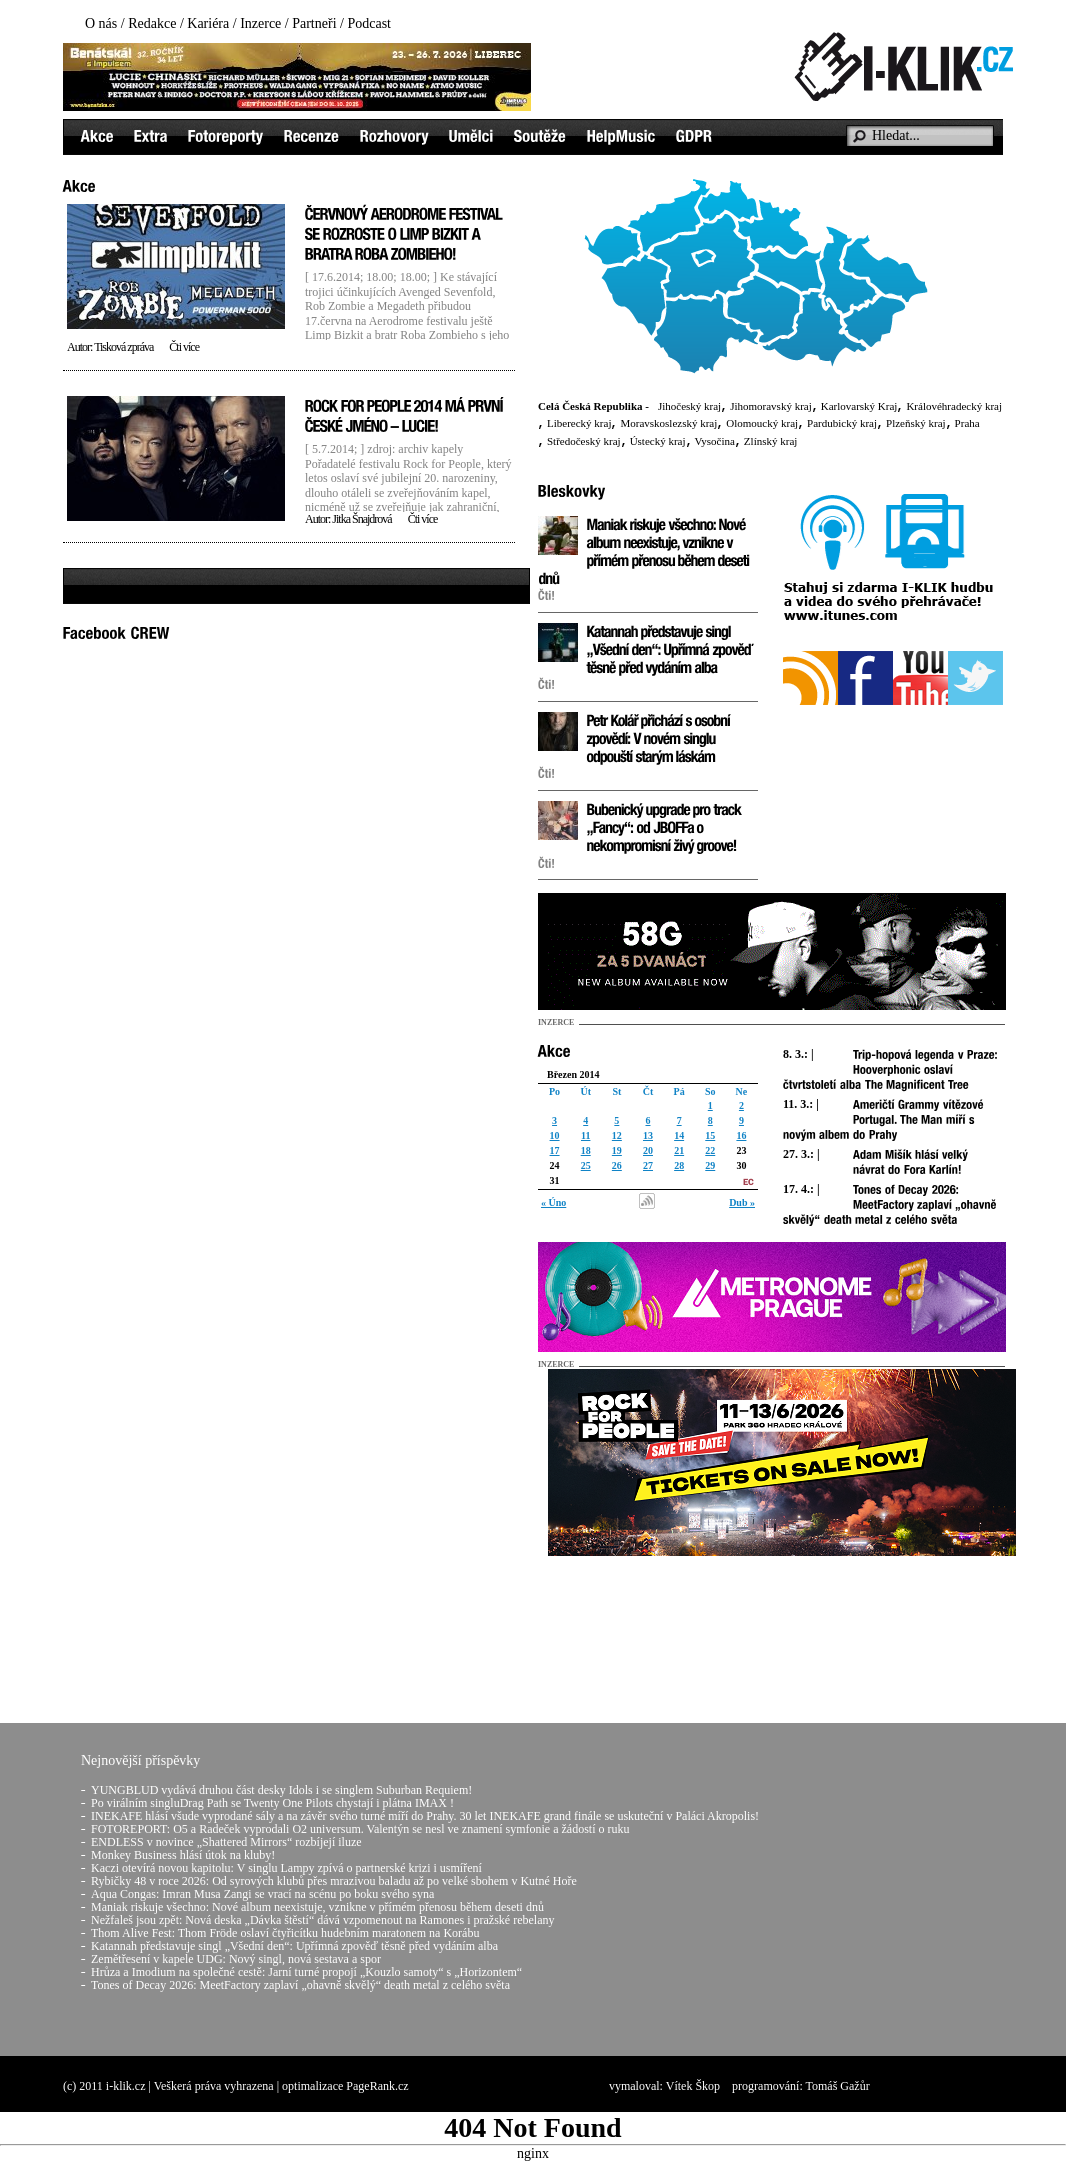 This screenshot has height=2162, width=1066. What do you see at coordinates (916, 423) in the screenshot?
I see `Plzeňský kraj` at bounding box center [916, 423].